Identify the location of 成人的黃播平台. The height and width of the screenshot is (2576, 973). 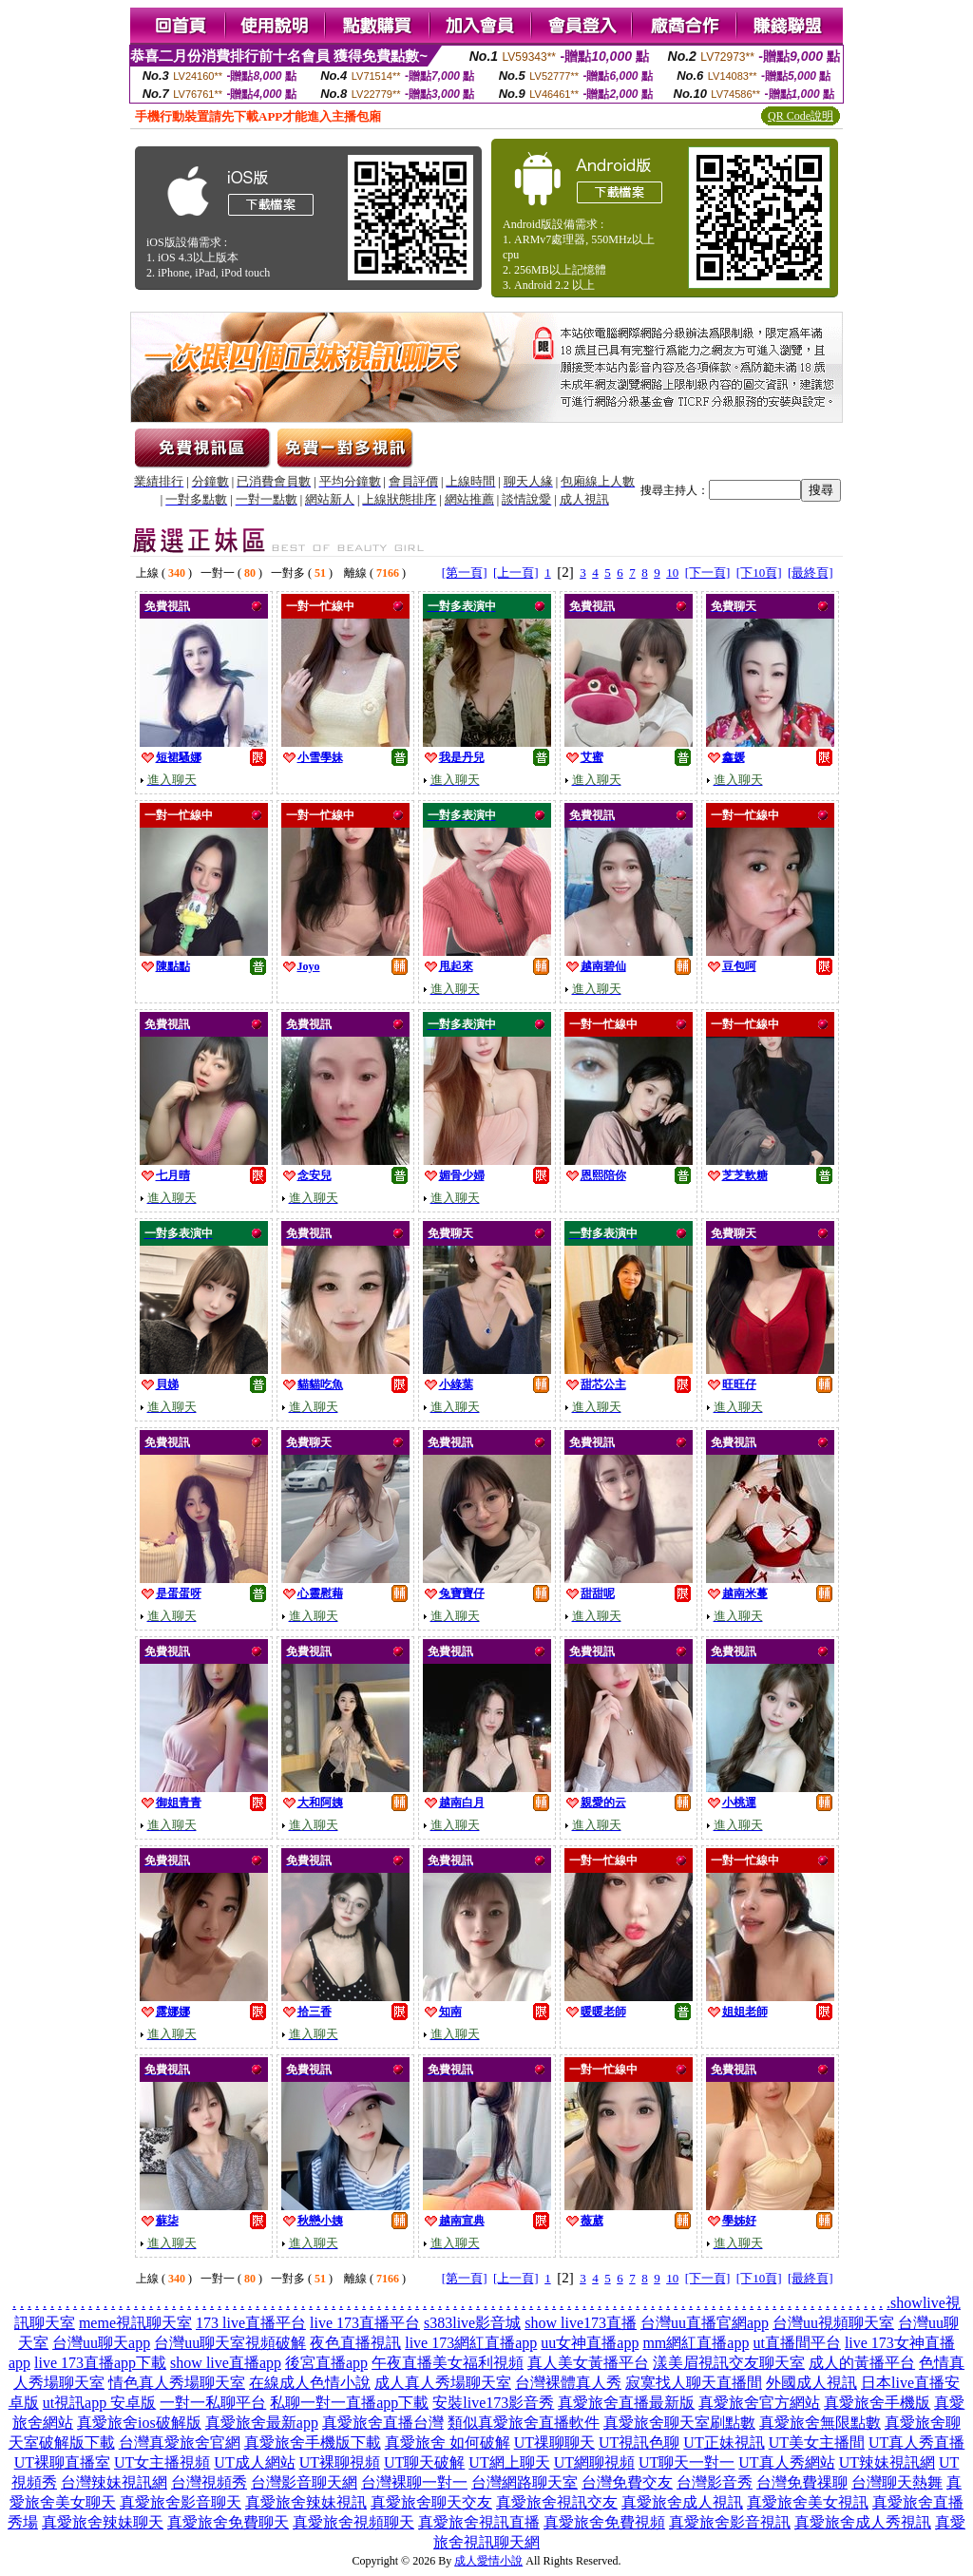
(862, 2363).